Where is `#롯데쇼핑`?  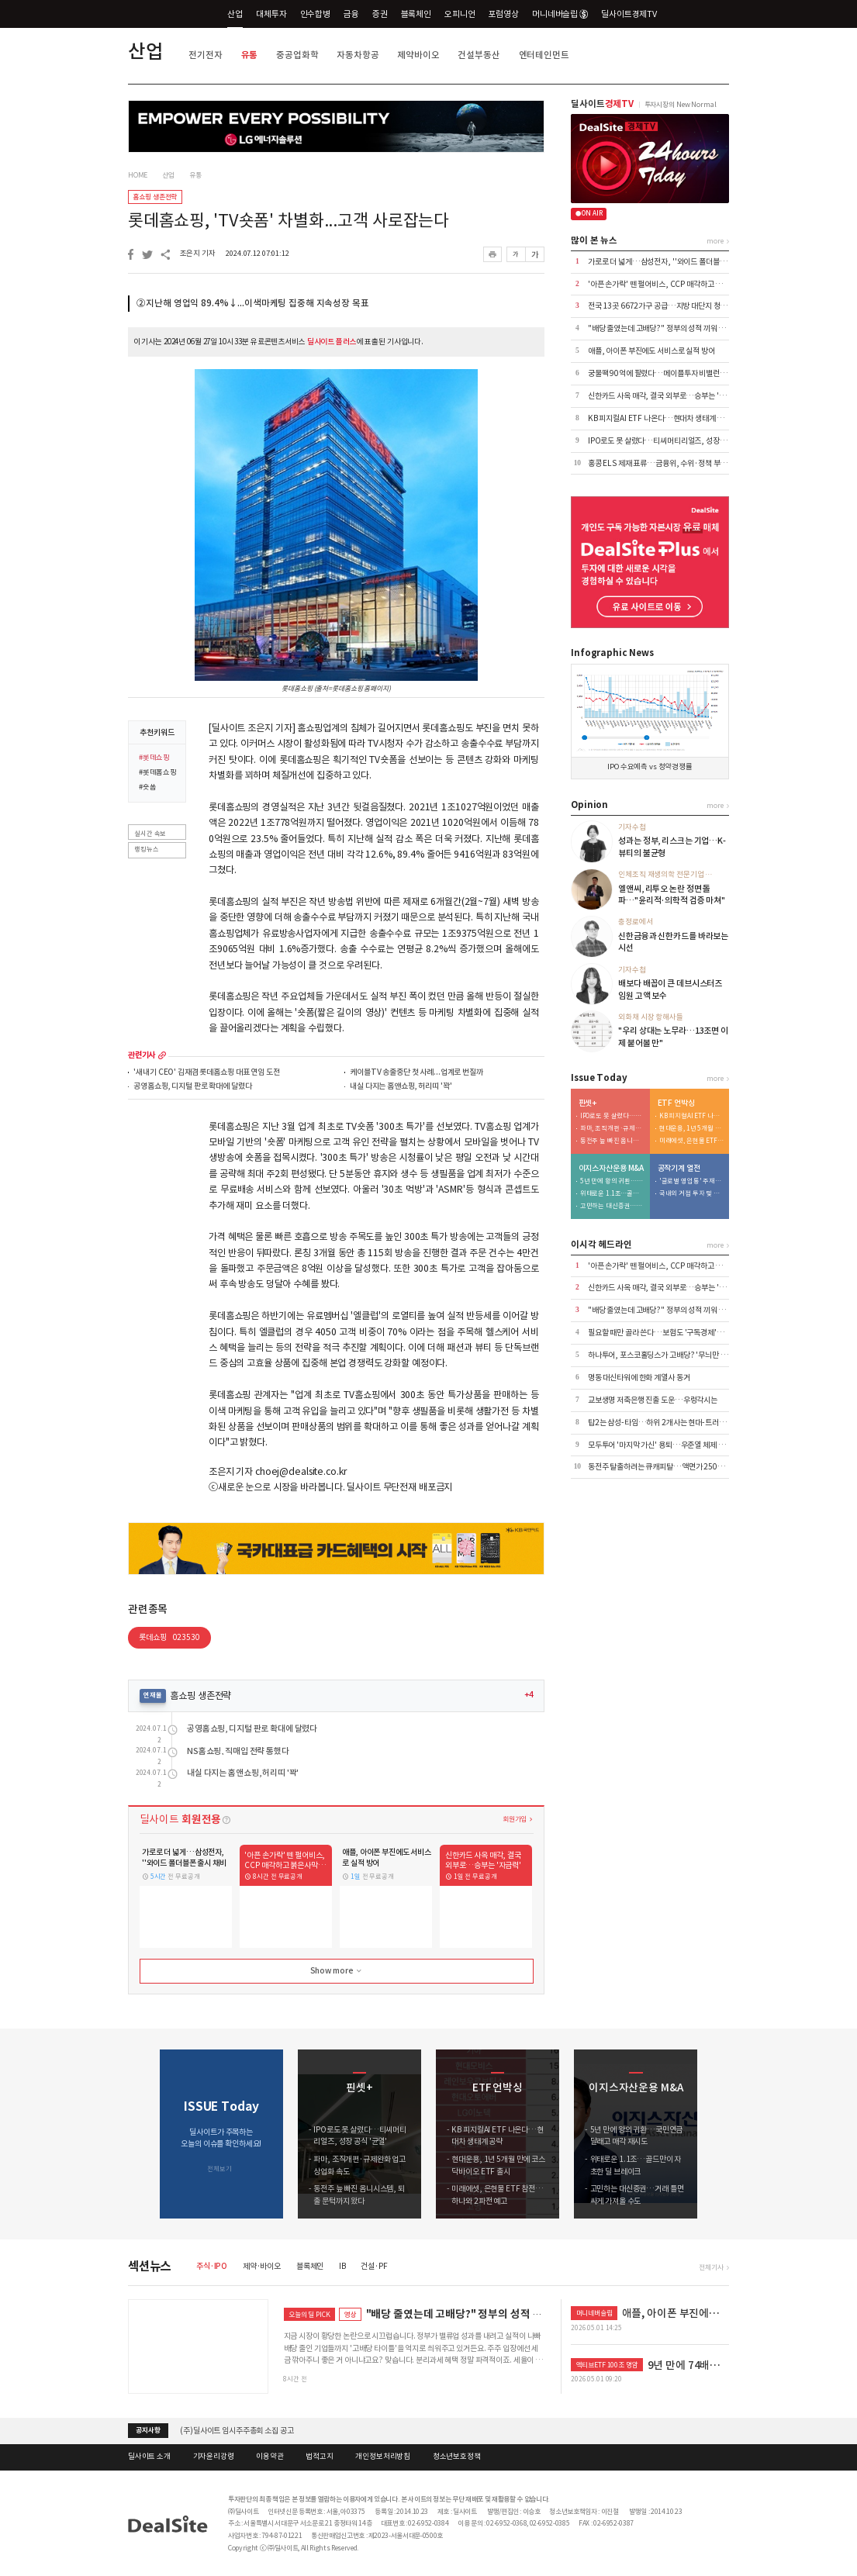 #롯데쇼핑 is located at coordinates (154, 758).